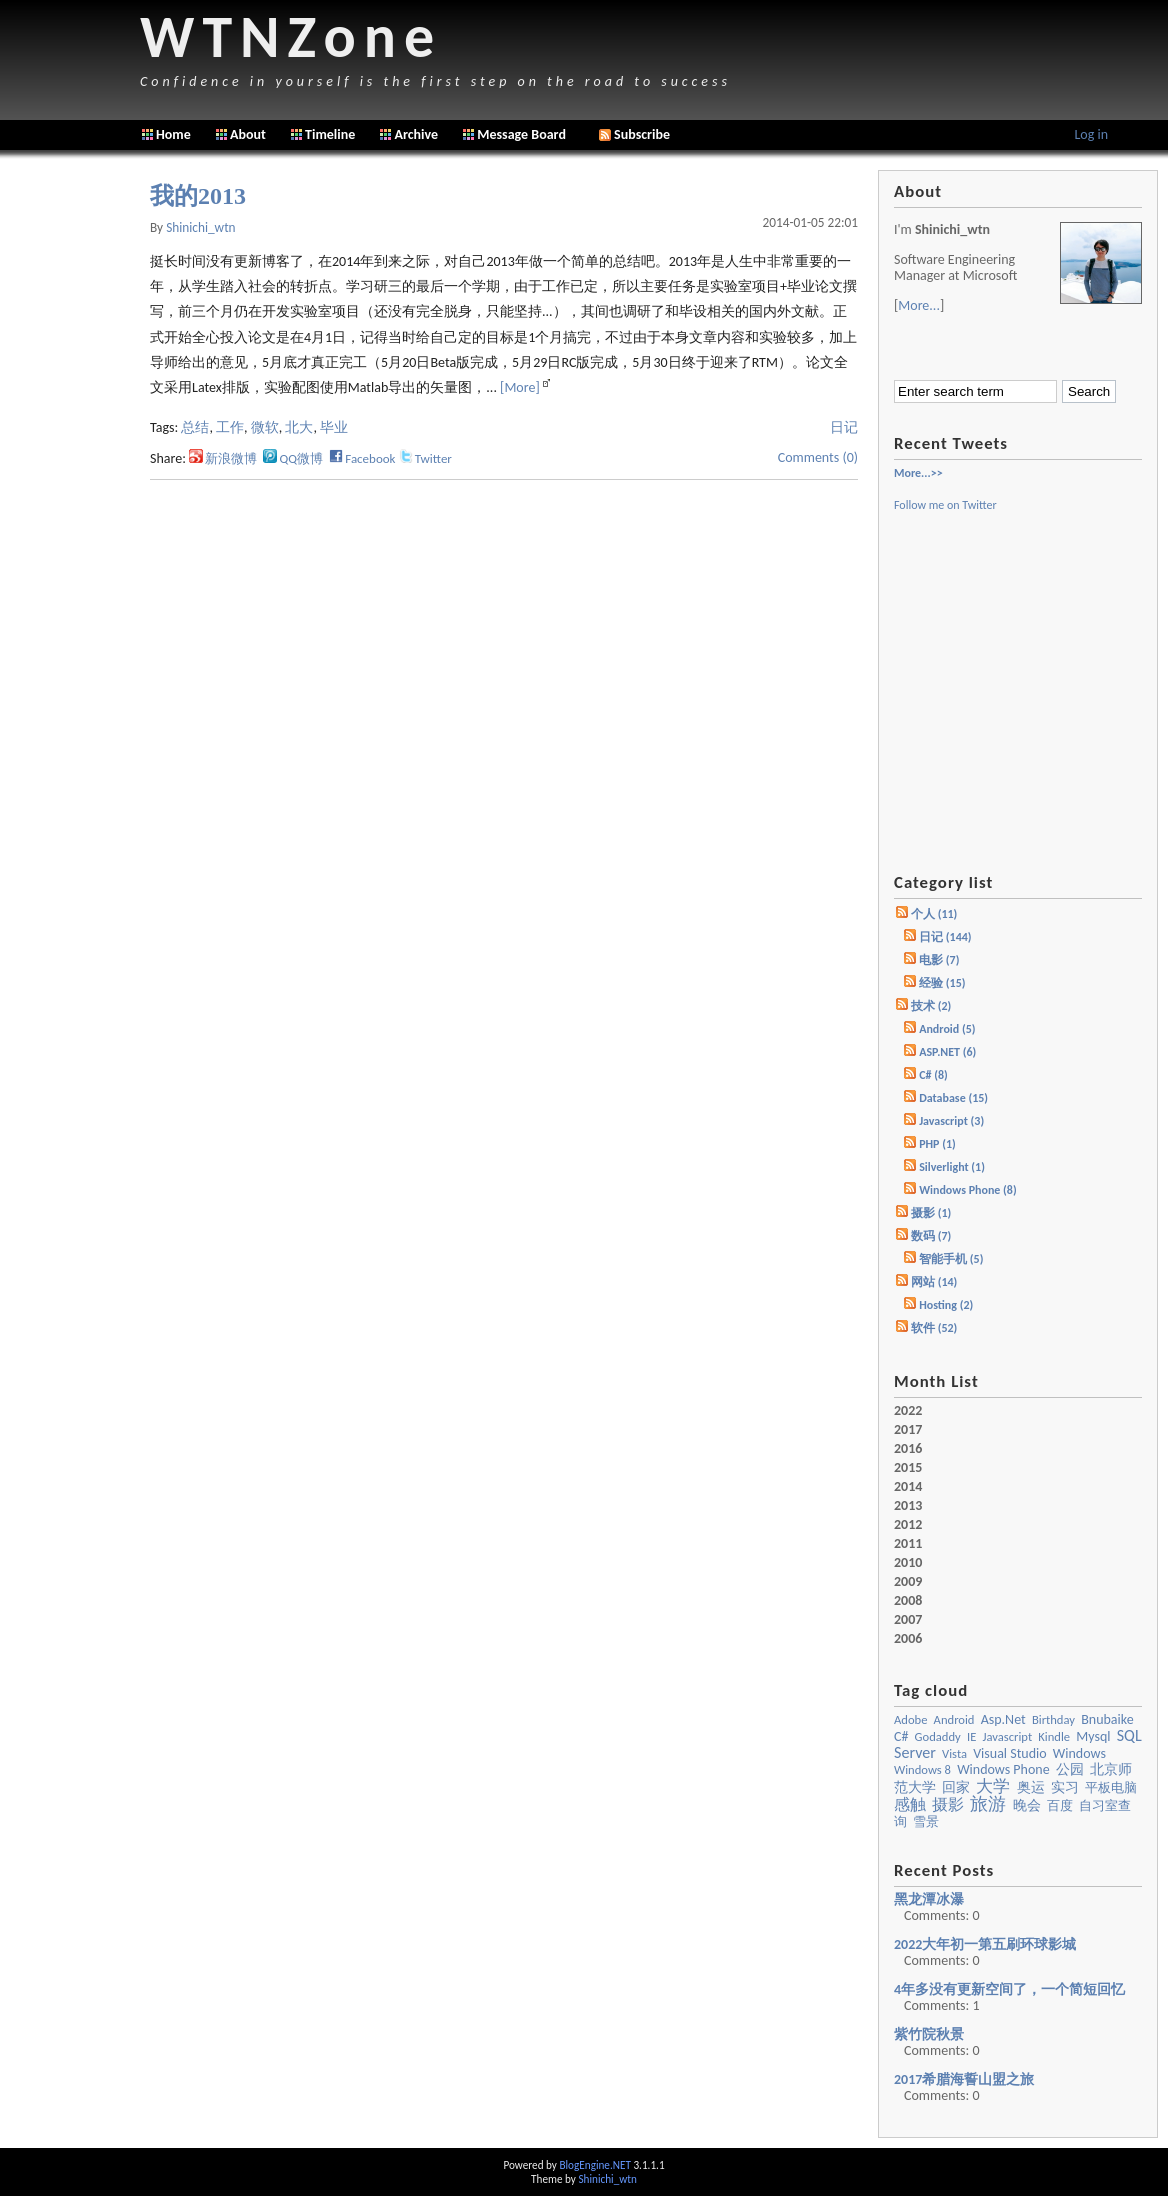  Describe the element at coordinates (1010, 1753) in the screenshot. I see `visual studio` at that location.